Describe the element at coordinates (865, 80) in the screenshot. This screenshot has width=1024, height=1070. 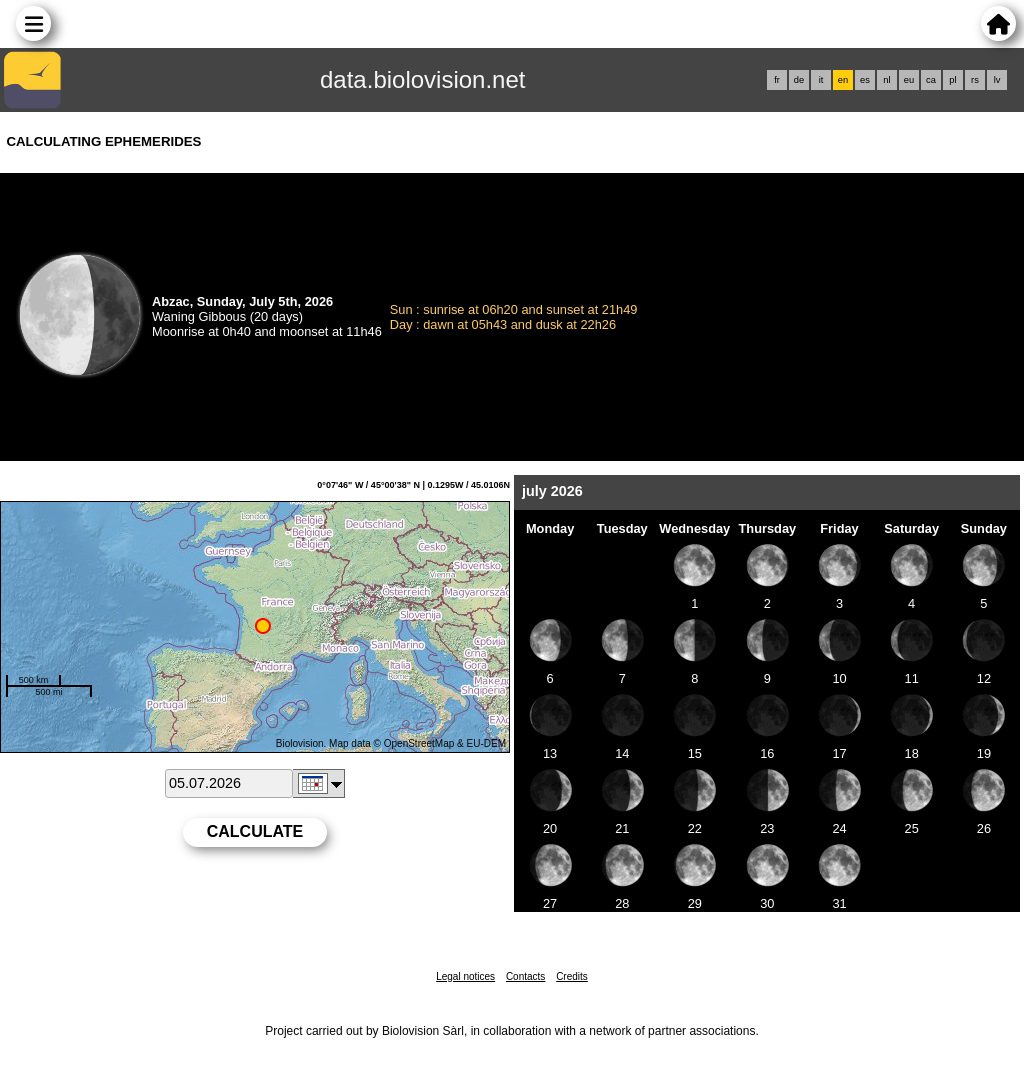
I see `es` at that location.